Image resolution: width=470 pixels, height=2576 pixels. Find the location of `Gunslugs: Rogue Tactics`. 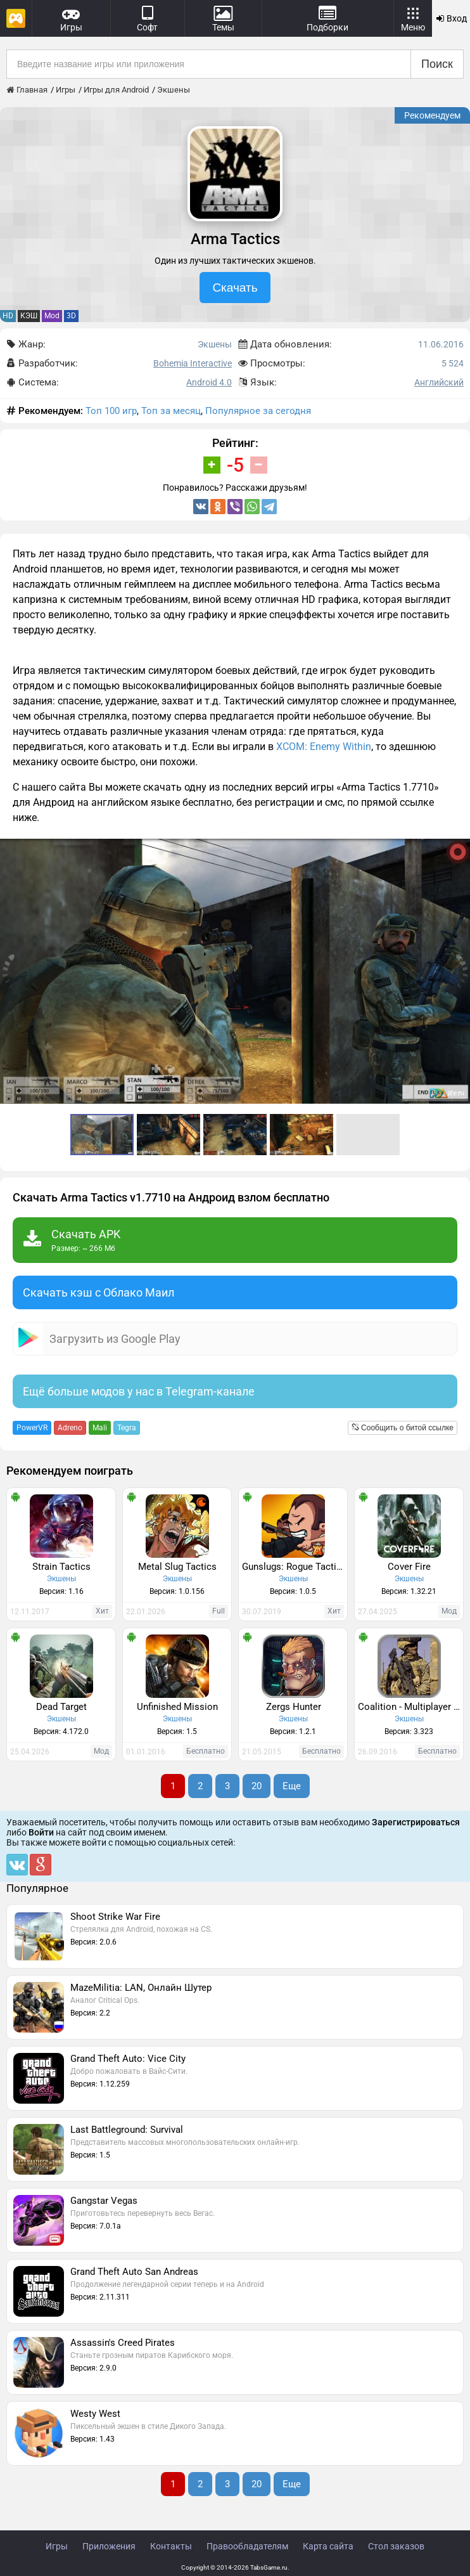

Gunslugs: Rogue Tactics is located at coordinates (294, 1566).